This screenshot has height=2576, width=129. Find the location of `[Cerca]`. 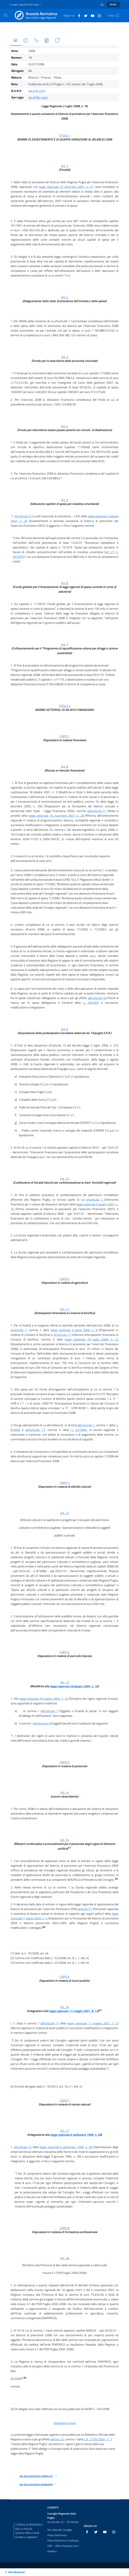

[Cerca] is located at coordinates (118, 16).